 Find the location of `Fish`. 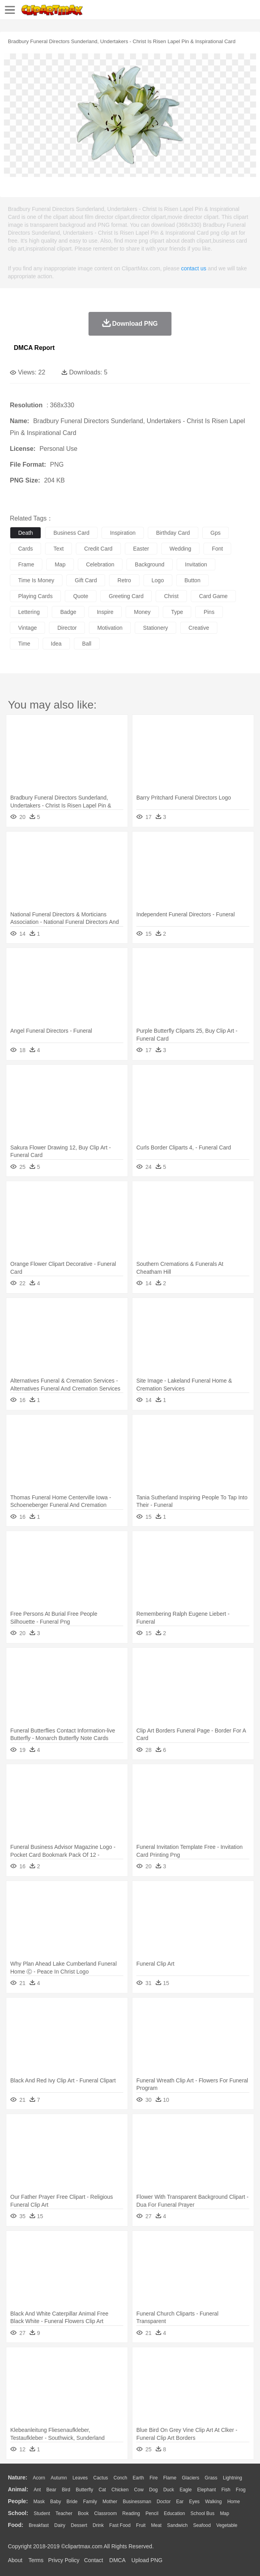

Fish is located at coordinates (225, 2489).